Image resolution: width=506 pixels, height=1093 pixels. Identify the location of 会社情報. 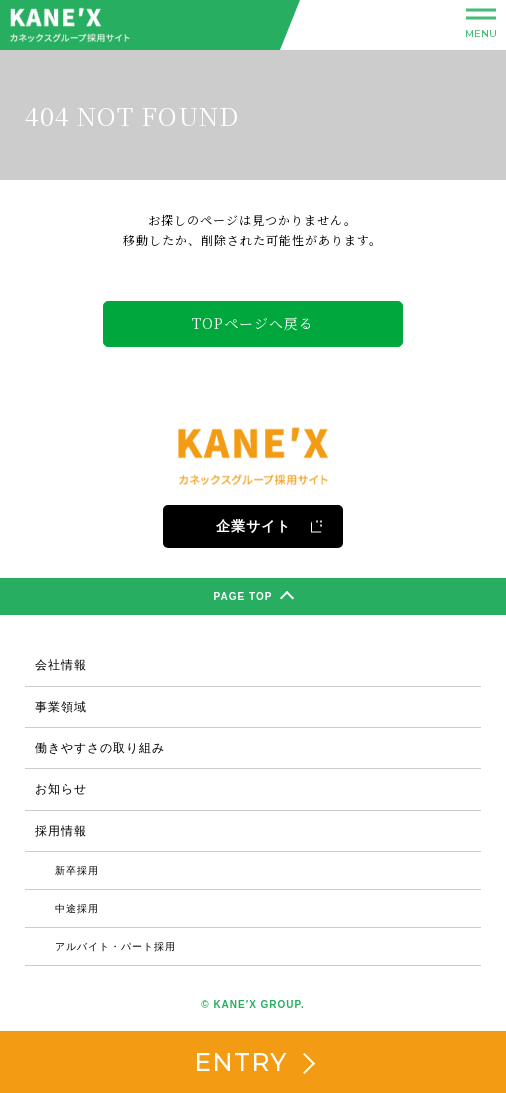
(61, 665).